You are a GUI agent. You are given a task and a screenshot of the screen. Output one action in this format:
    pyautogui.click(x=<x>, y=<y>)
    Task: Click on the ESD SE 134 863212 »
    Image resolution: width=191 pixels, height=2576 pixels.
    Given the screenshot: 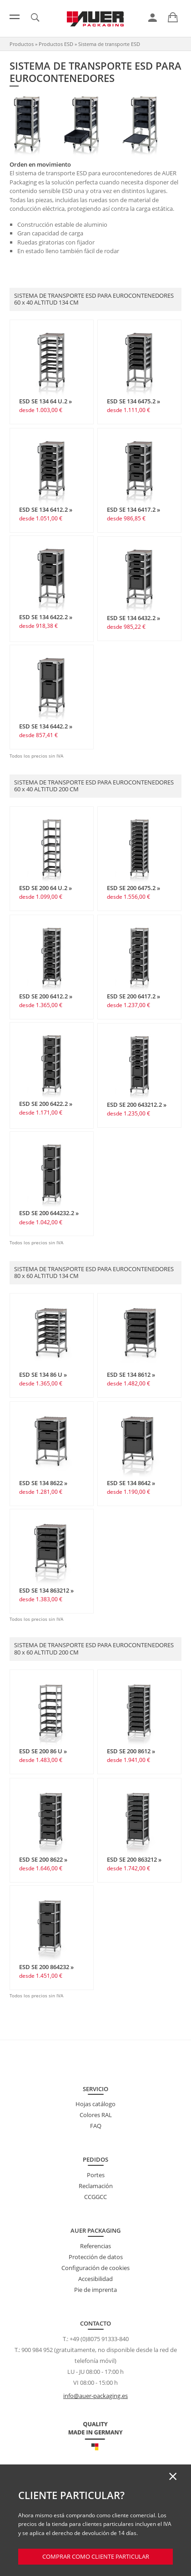 What is the action you would take?
    pyautogui.click(x=46, y=1590)
    